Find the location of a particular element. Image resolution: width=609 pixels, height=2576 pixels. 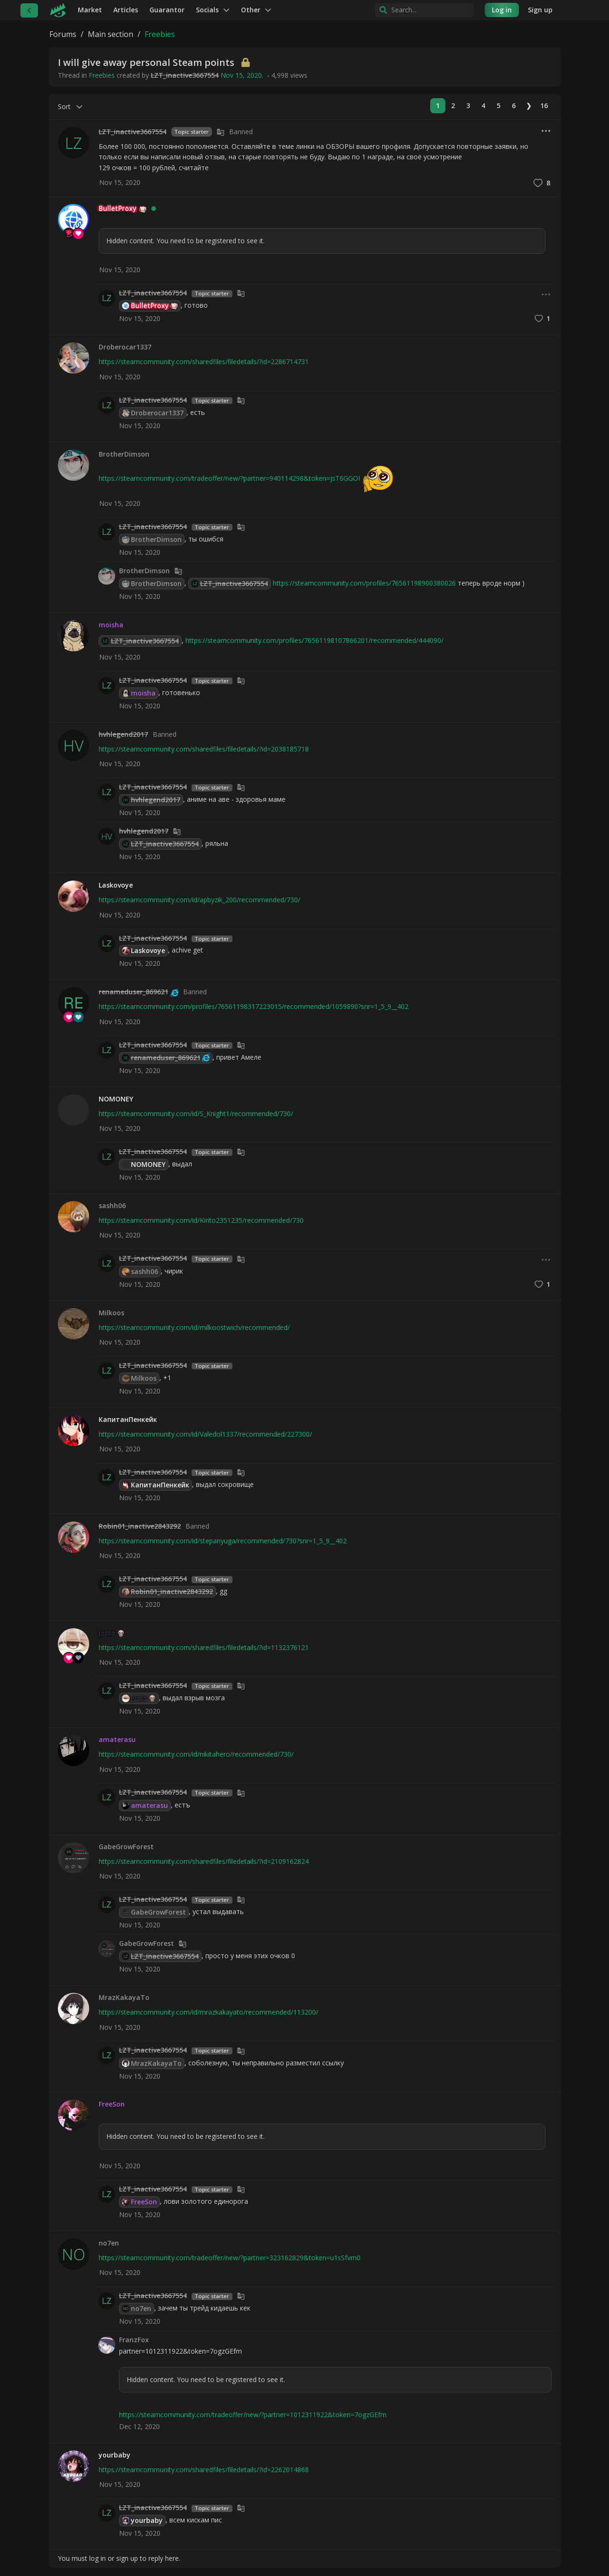

https://steamcommunity.com/profiles/76561198900380026 is located at coordinates (364, 582).